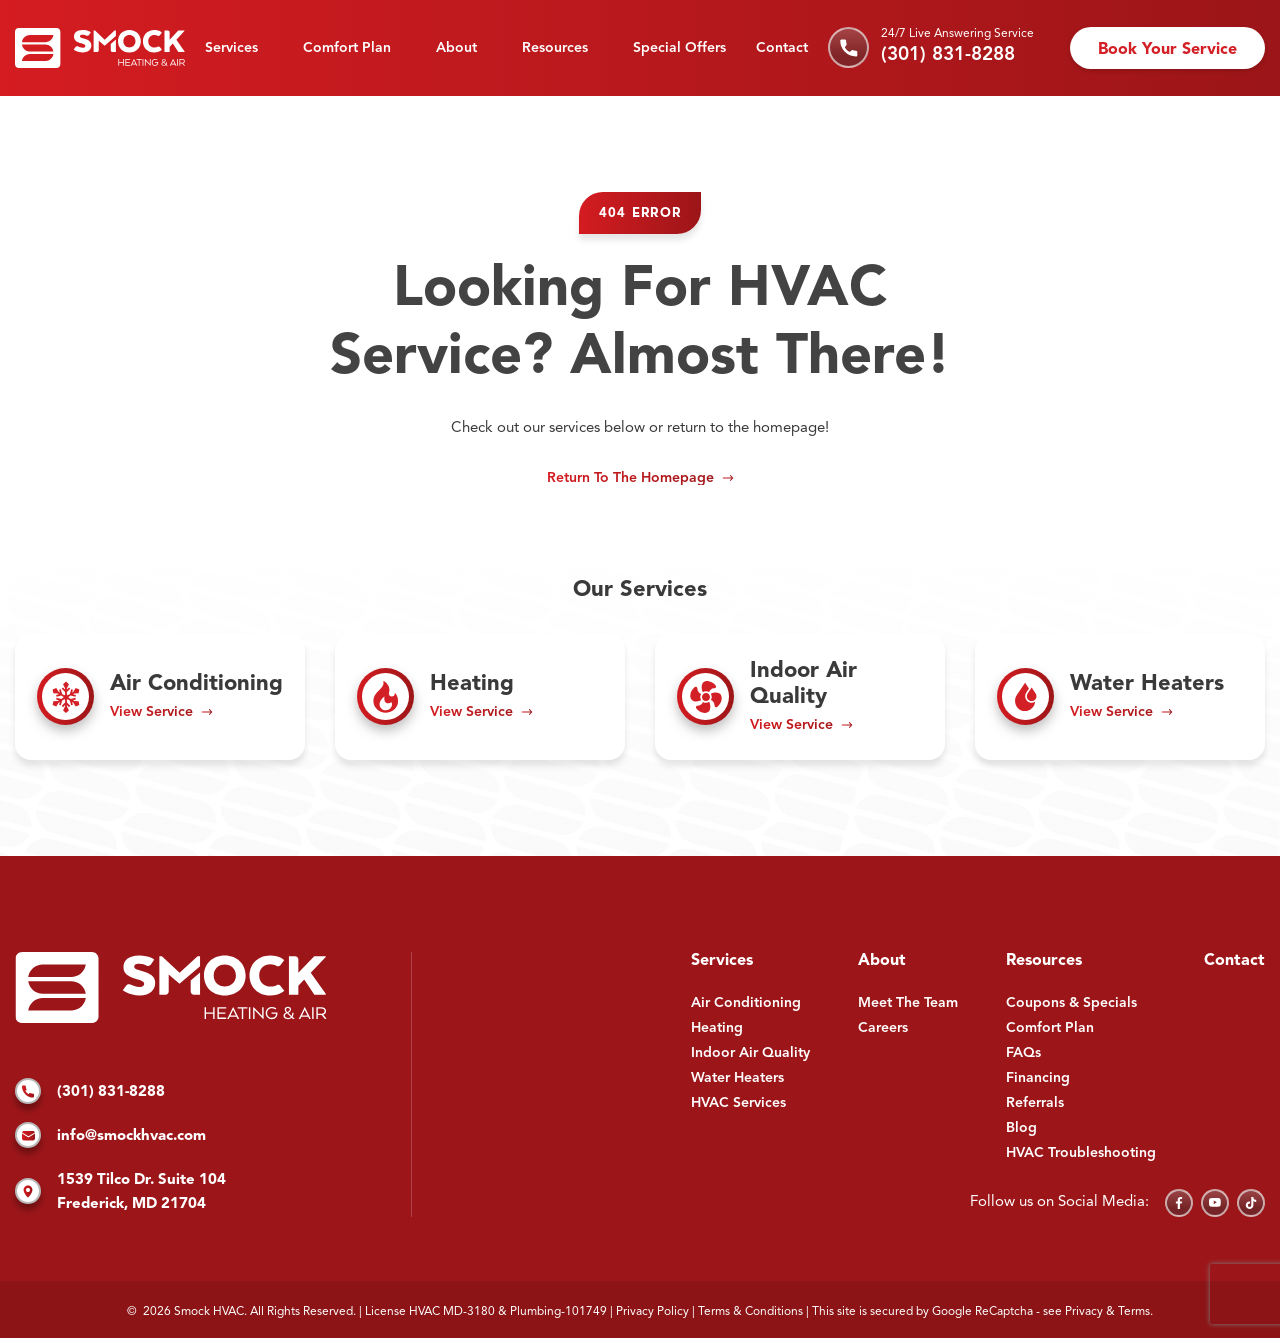 The height and width of the screenshot is (1338, 1280). I want to click on Contact, so click(782, 48).